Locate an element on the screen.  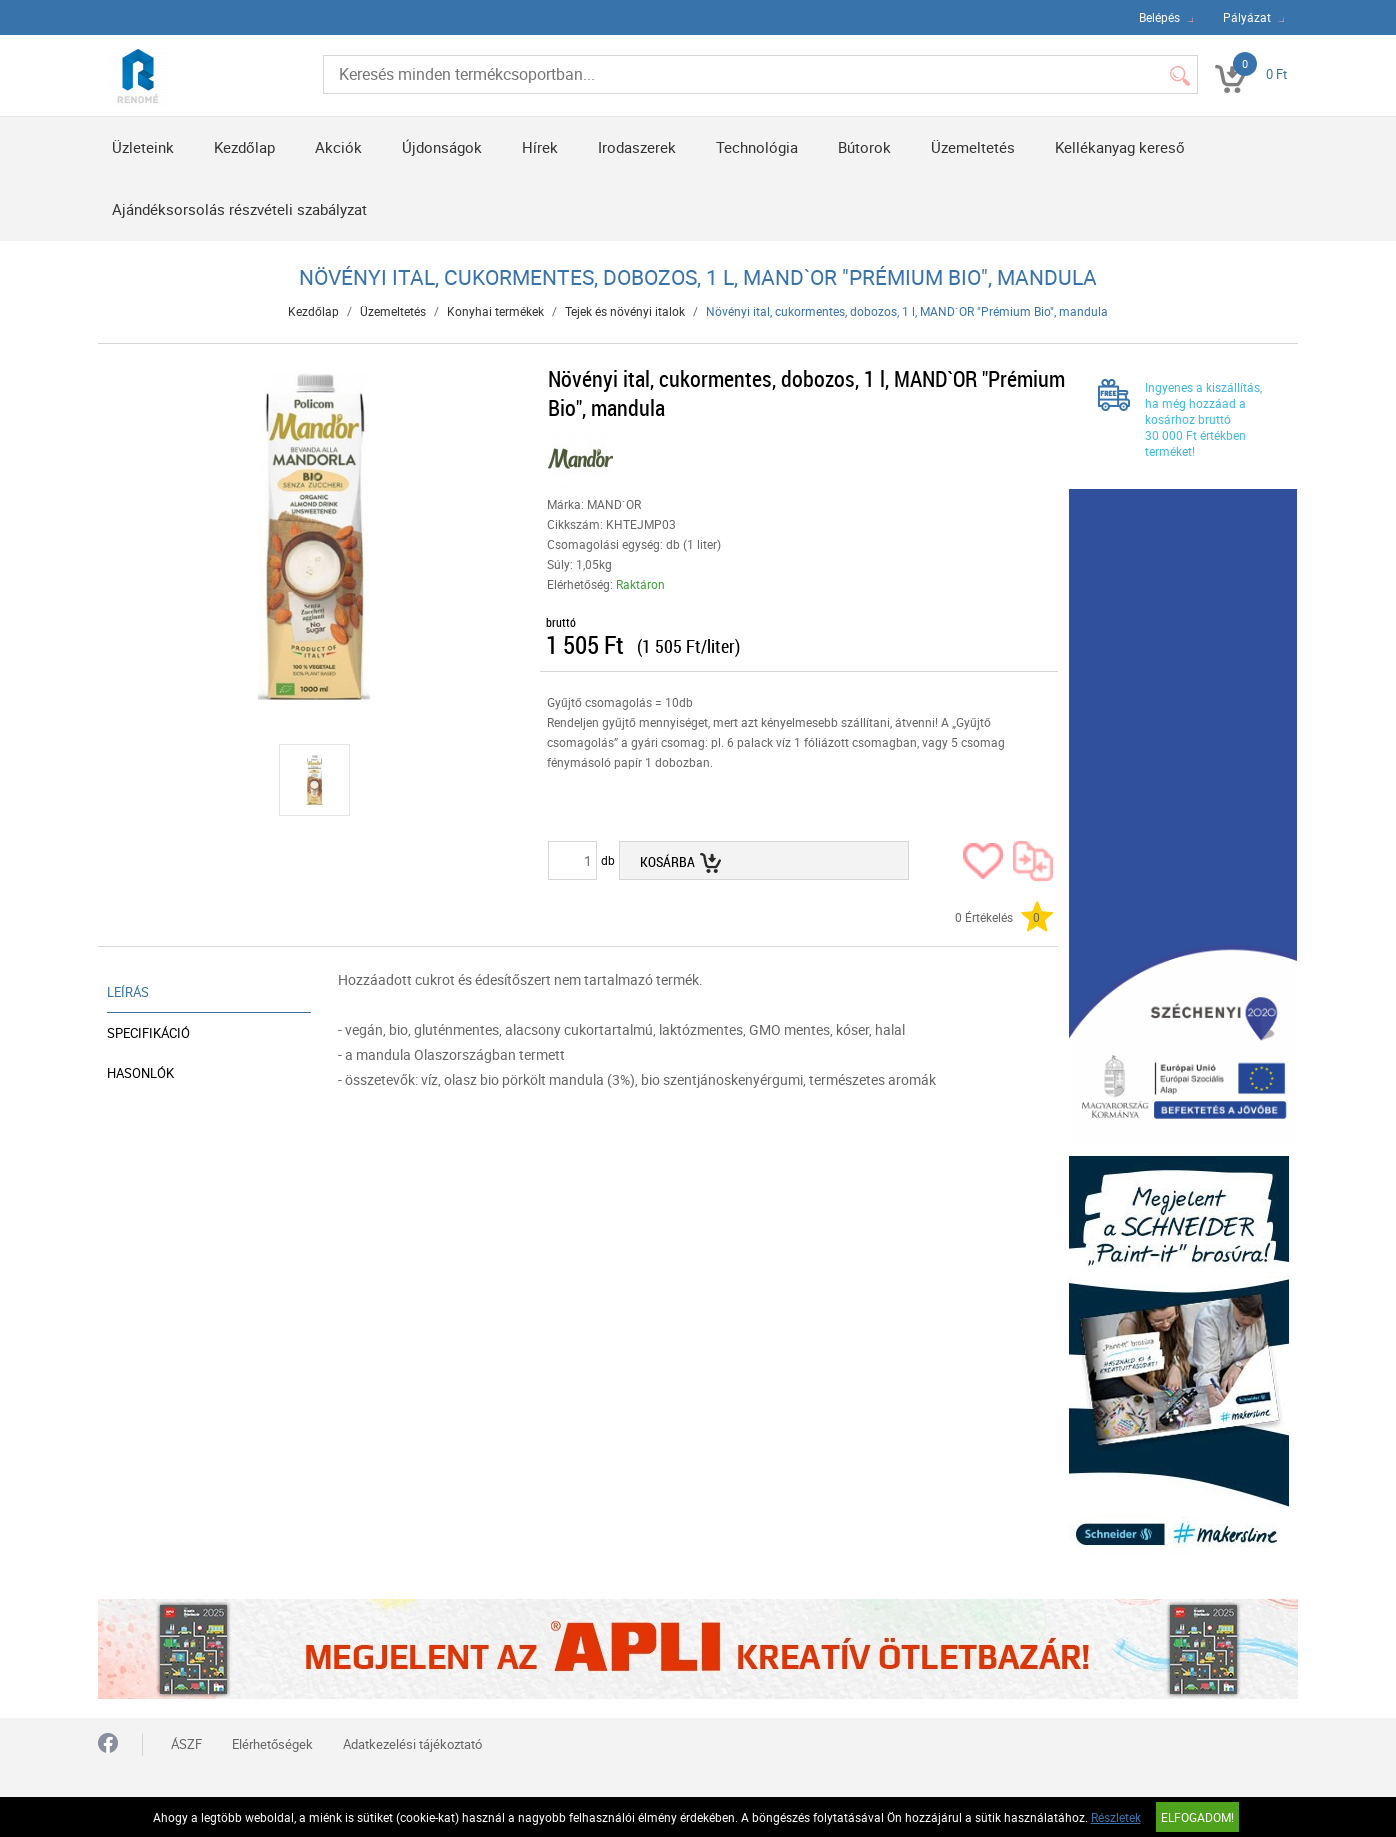
Akciók is located at coordinates (338, 147).